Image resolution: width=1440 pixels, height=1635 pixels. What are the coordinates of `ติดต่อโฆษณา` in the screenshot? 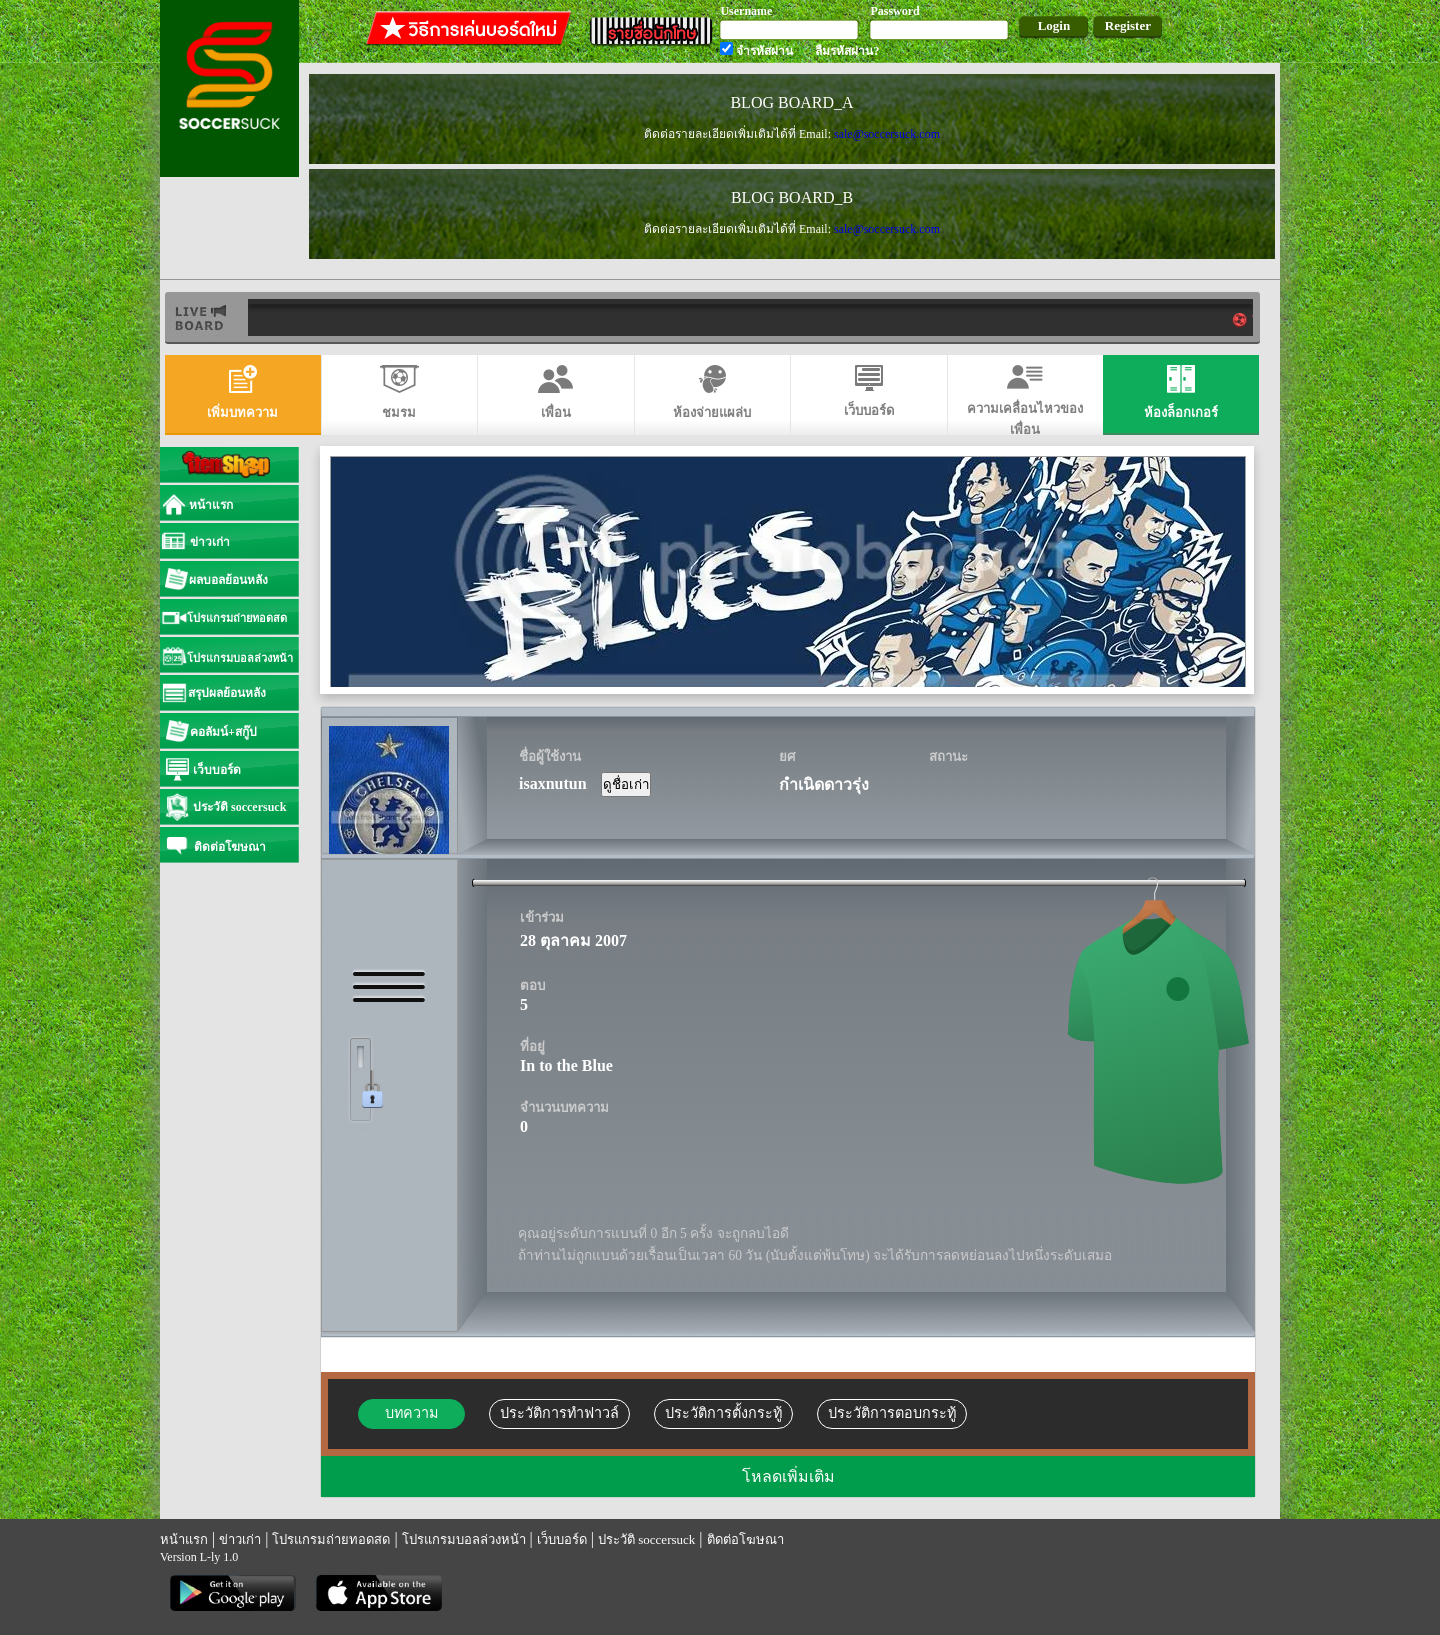 It's located at (745, 1539).